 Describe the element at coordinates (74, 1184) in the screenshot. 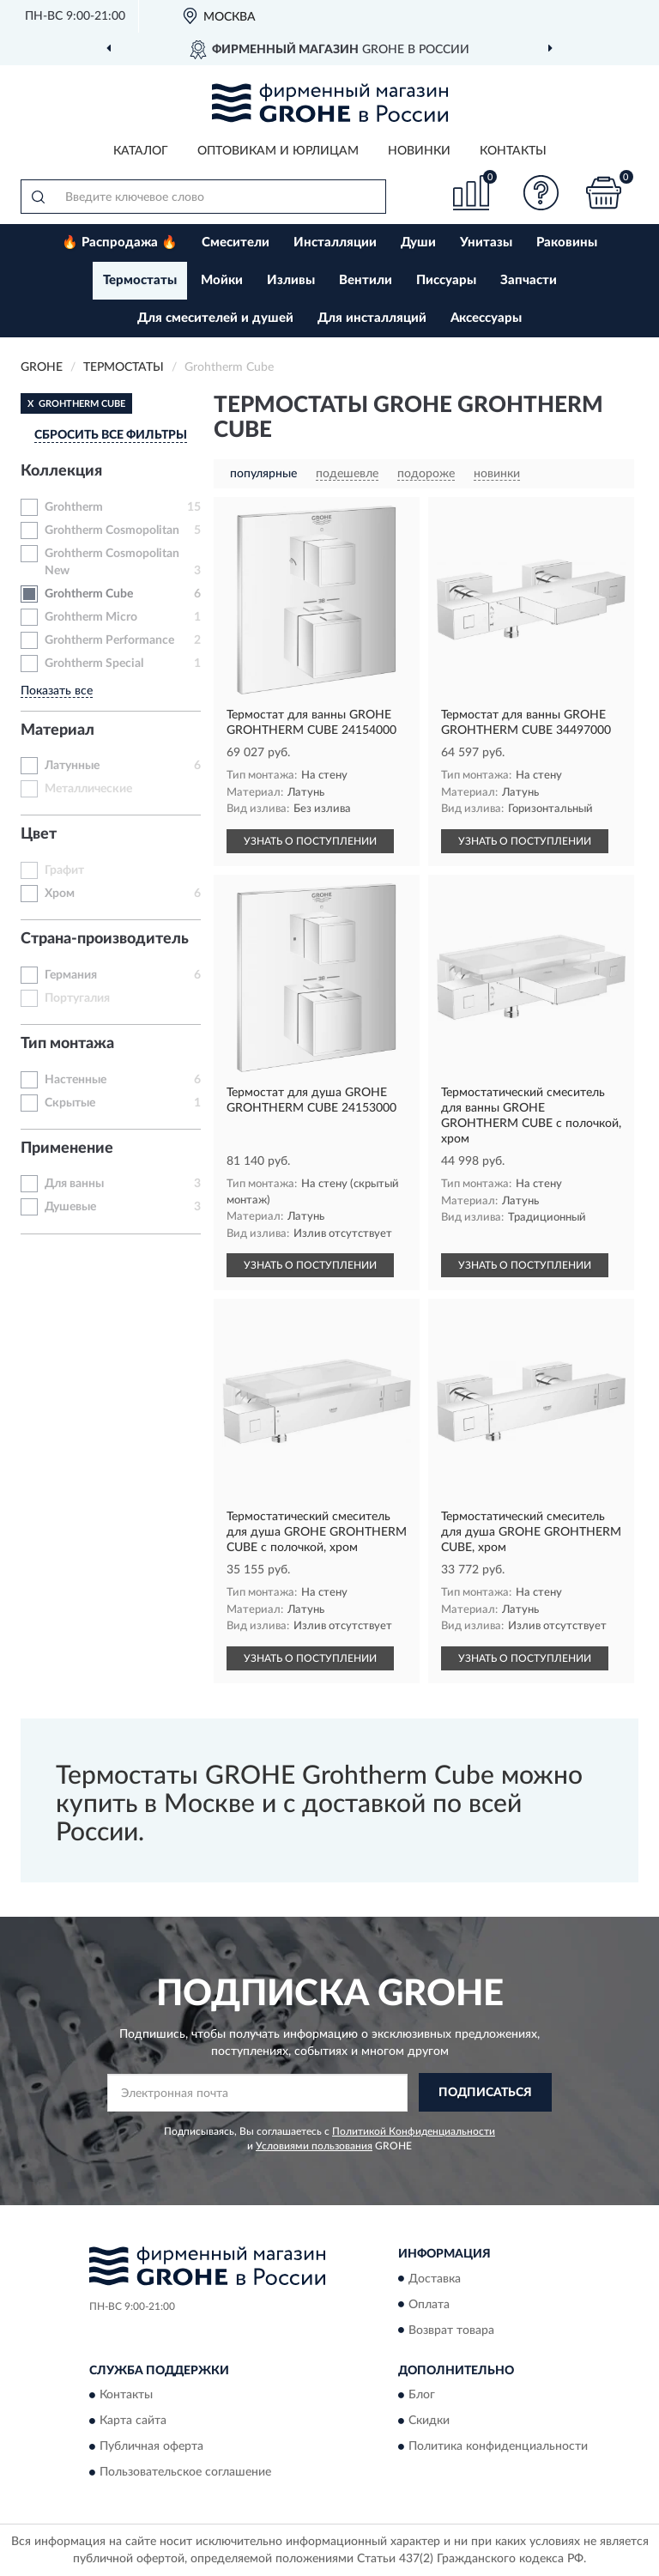

I see `Для ванны` at that location.